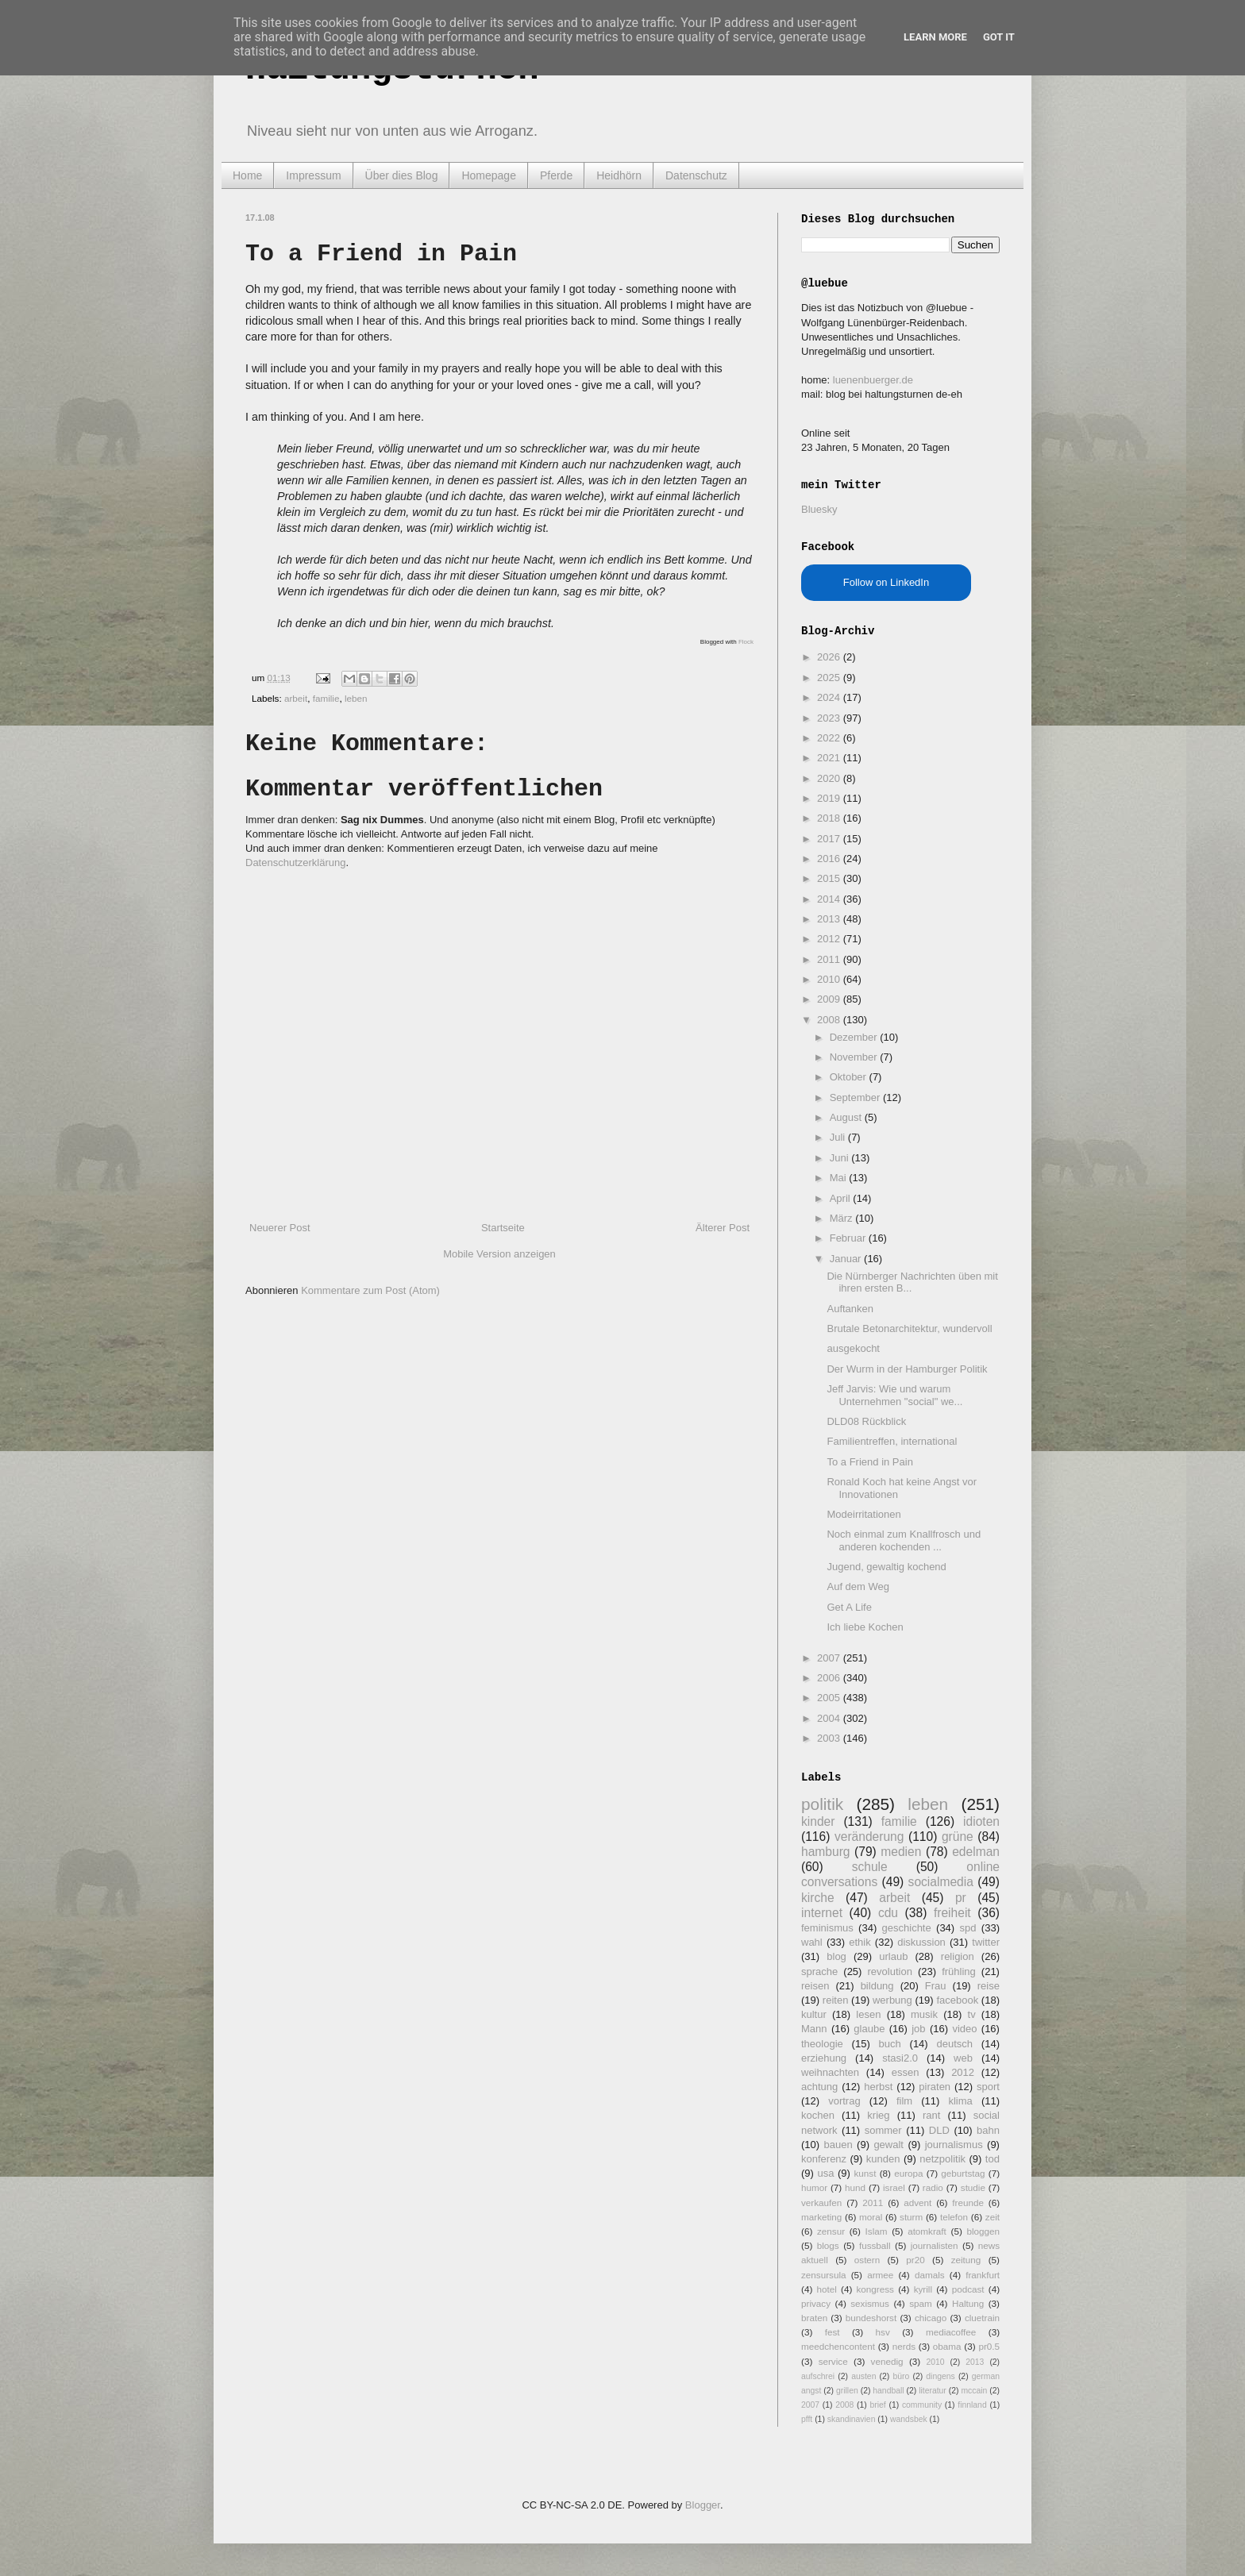 The height and width of the screenshot is (2576, 1245). Describe the element at coordinates (830, 1678) in the screenshot. I see `2006` at that location.